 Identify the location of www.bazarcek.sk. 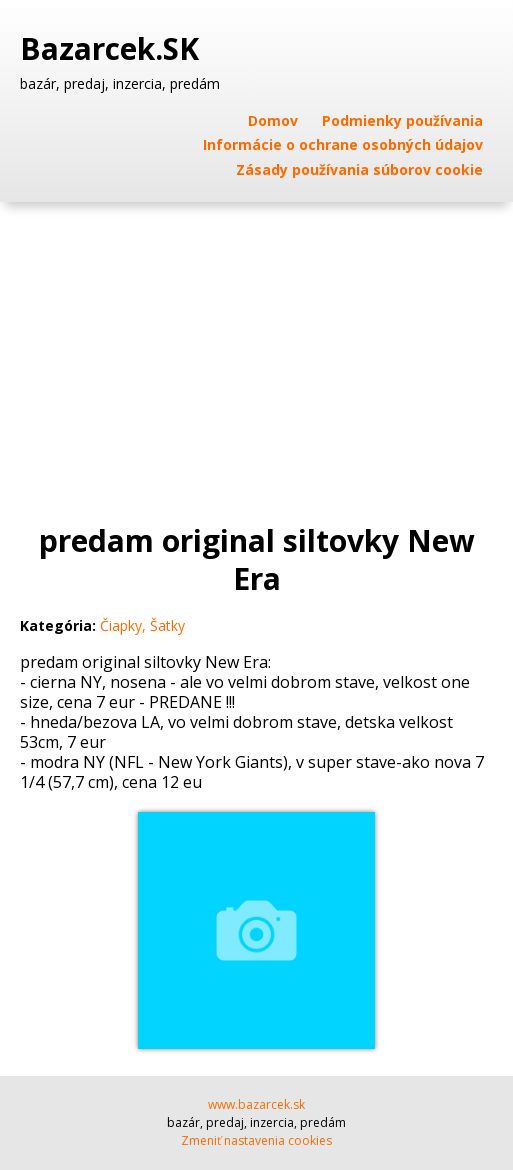
(256, 1104).